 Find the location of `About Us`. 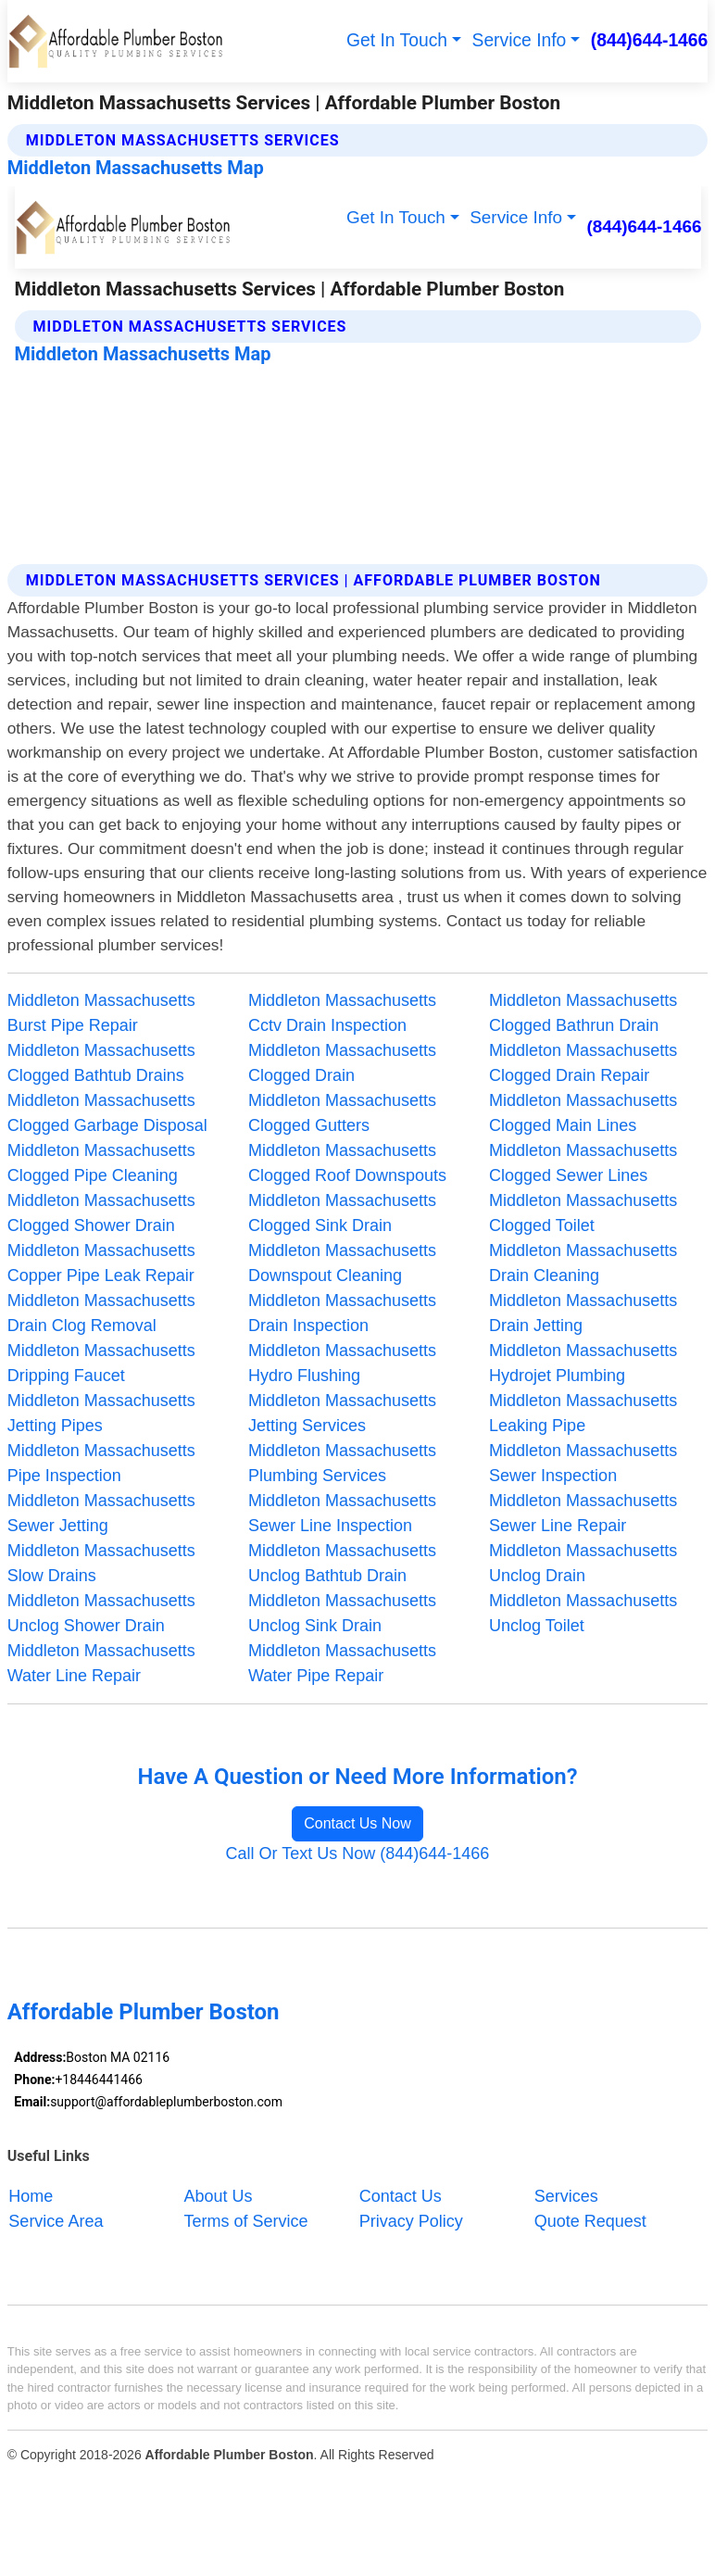

About Us is located at coordinates (218, 2196).